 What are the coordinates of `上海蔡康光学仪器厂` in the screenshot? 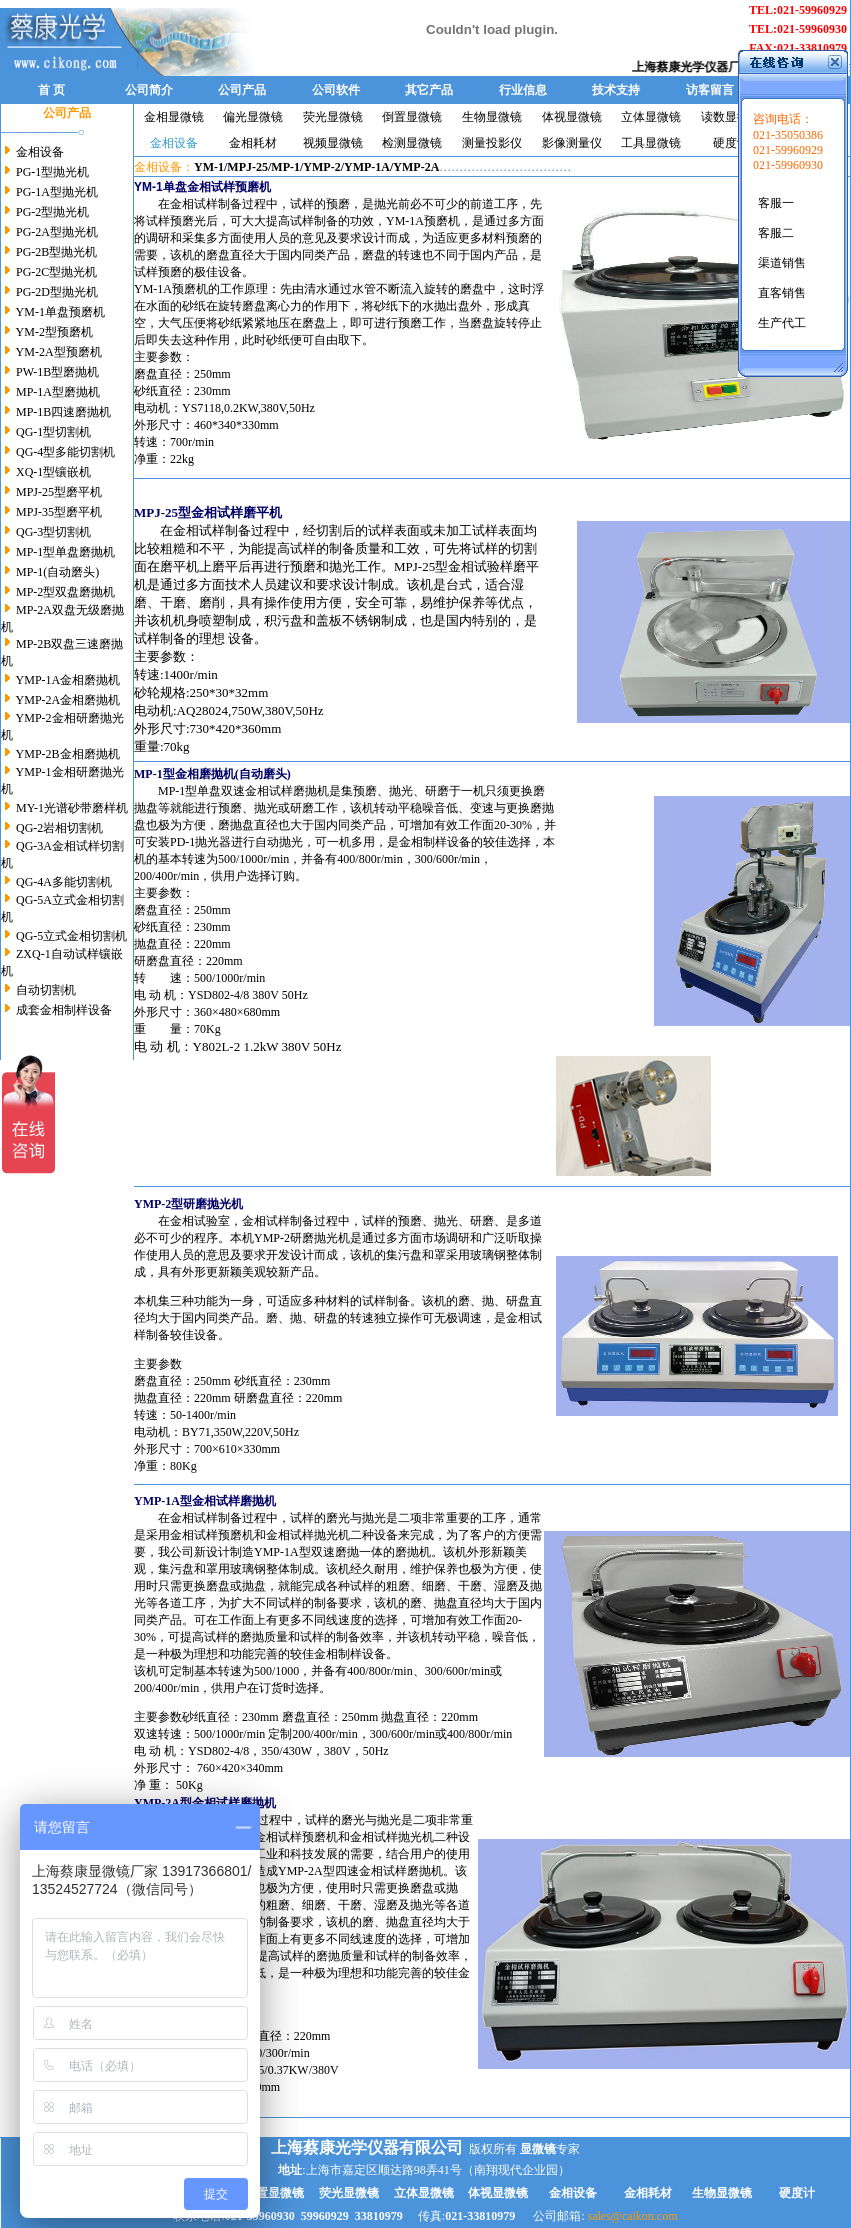 It's located at (696, 67).